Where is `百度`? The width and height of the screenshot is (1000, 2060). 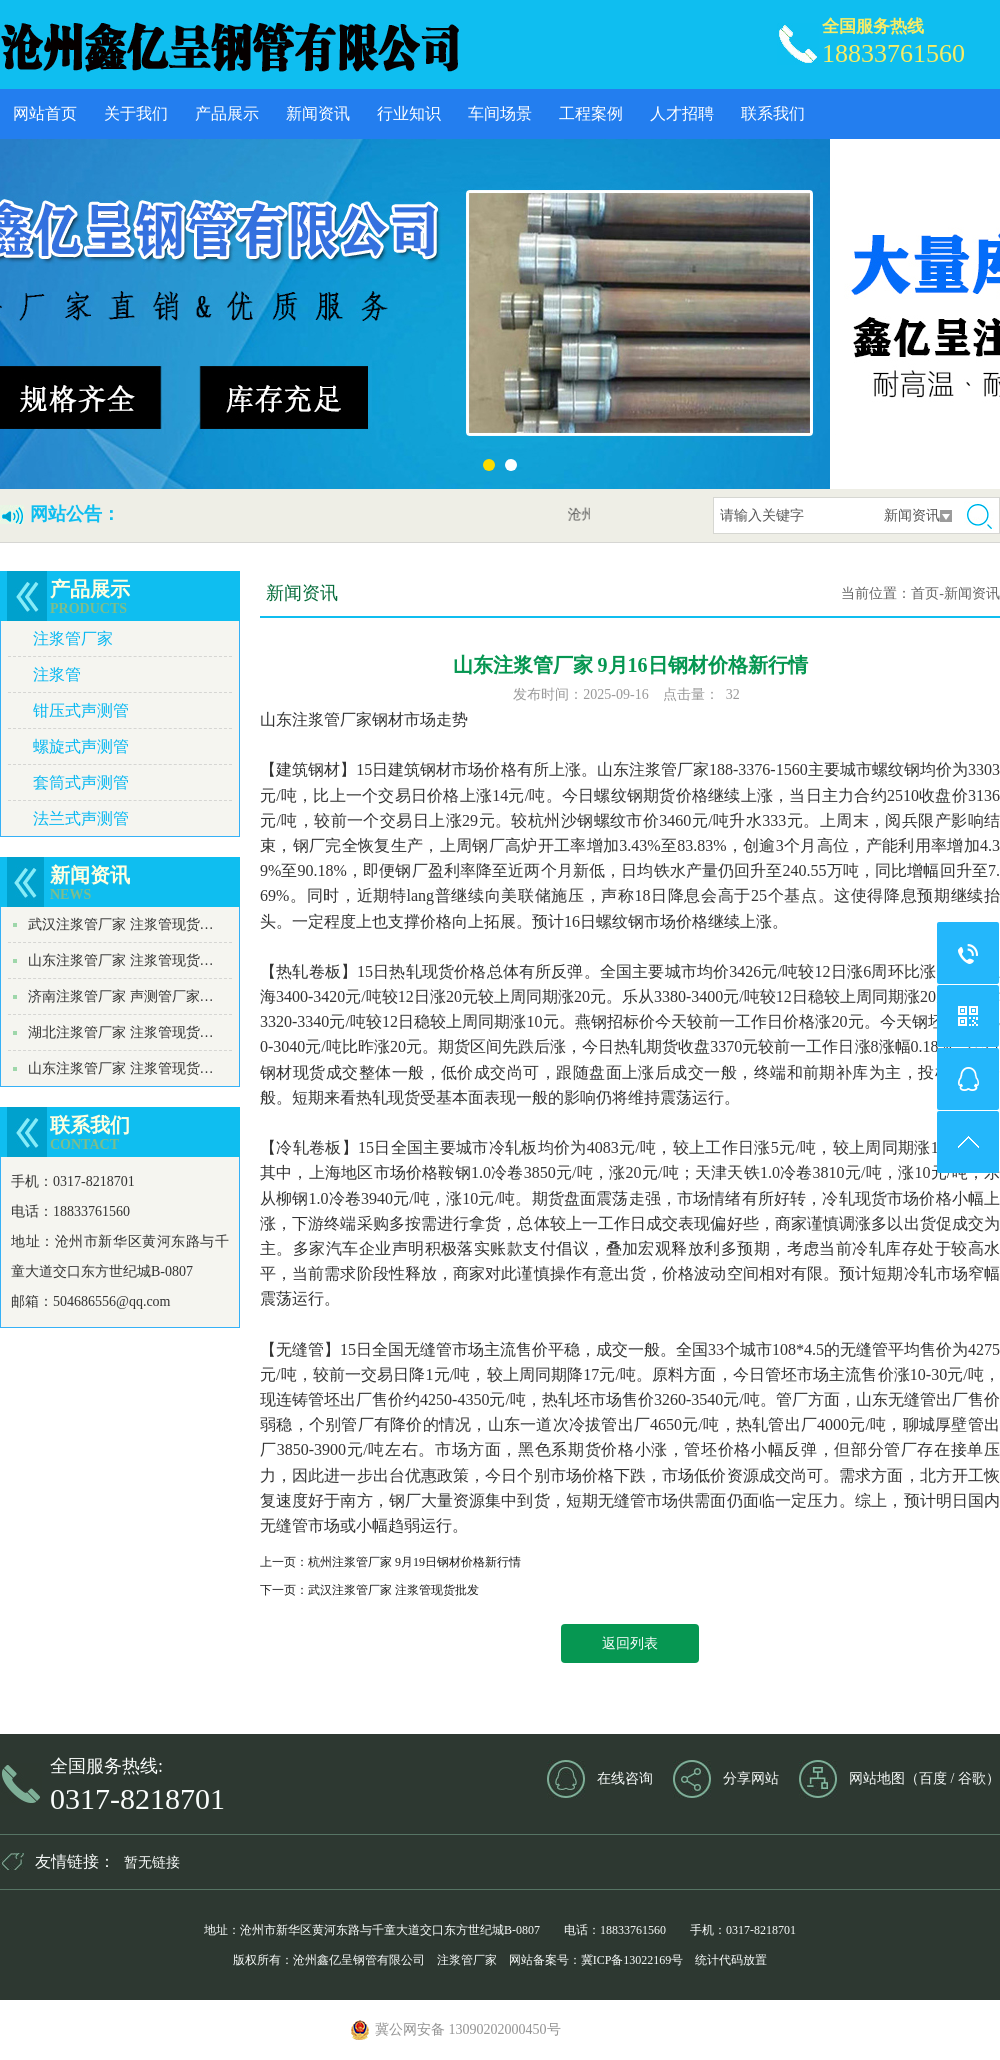 百度 is located at coordinates (933, 1778).